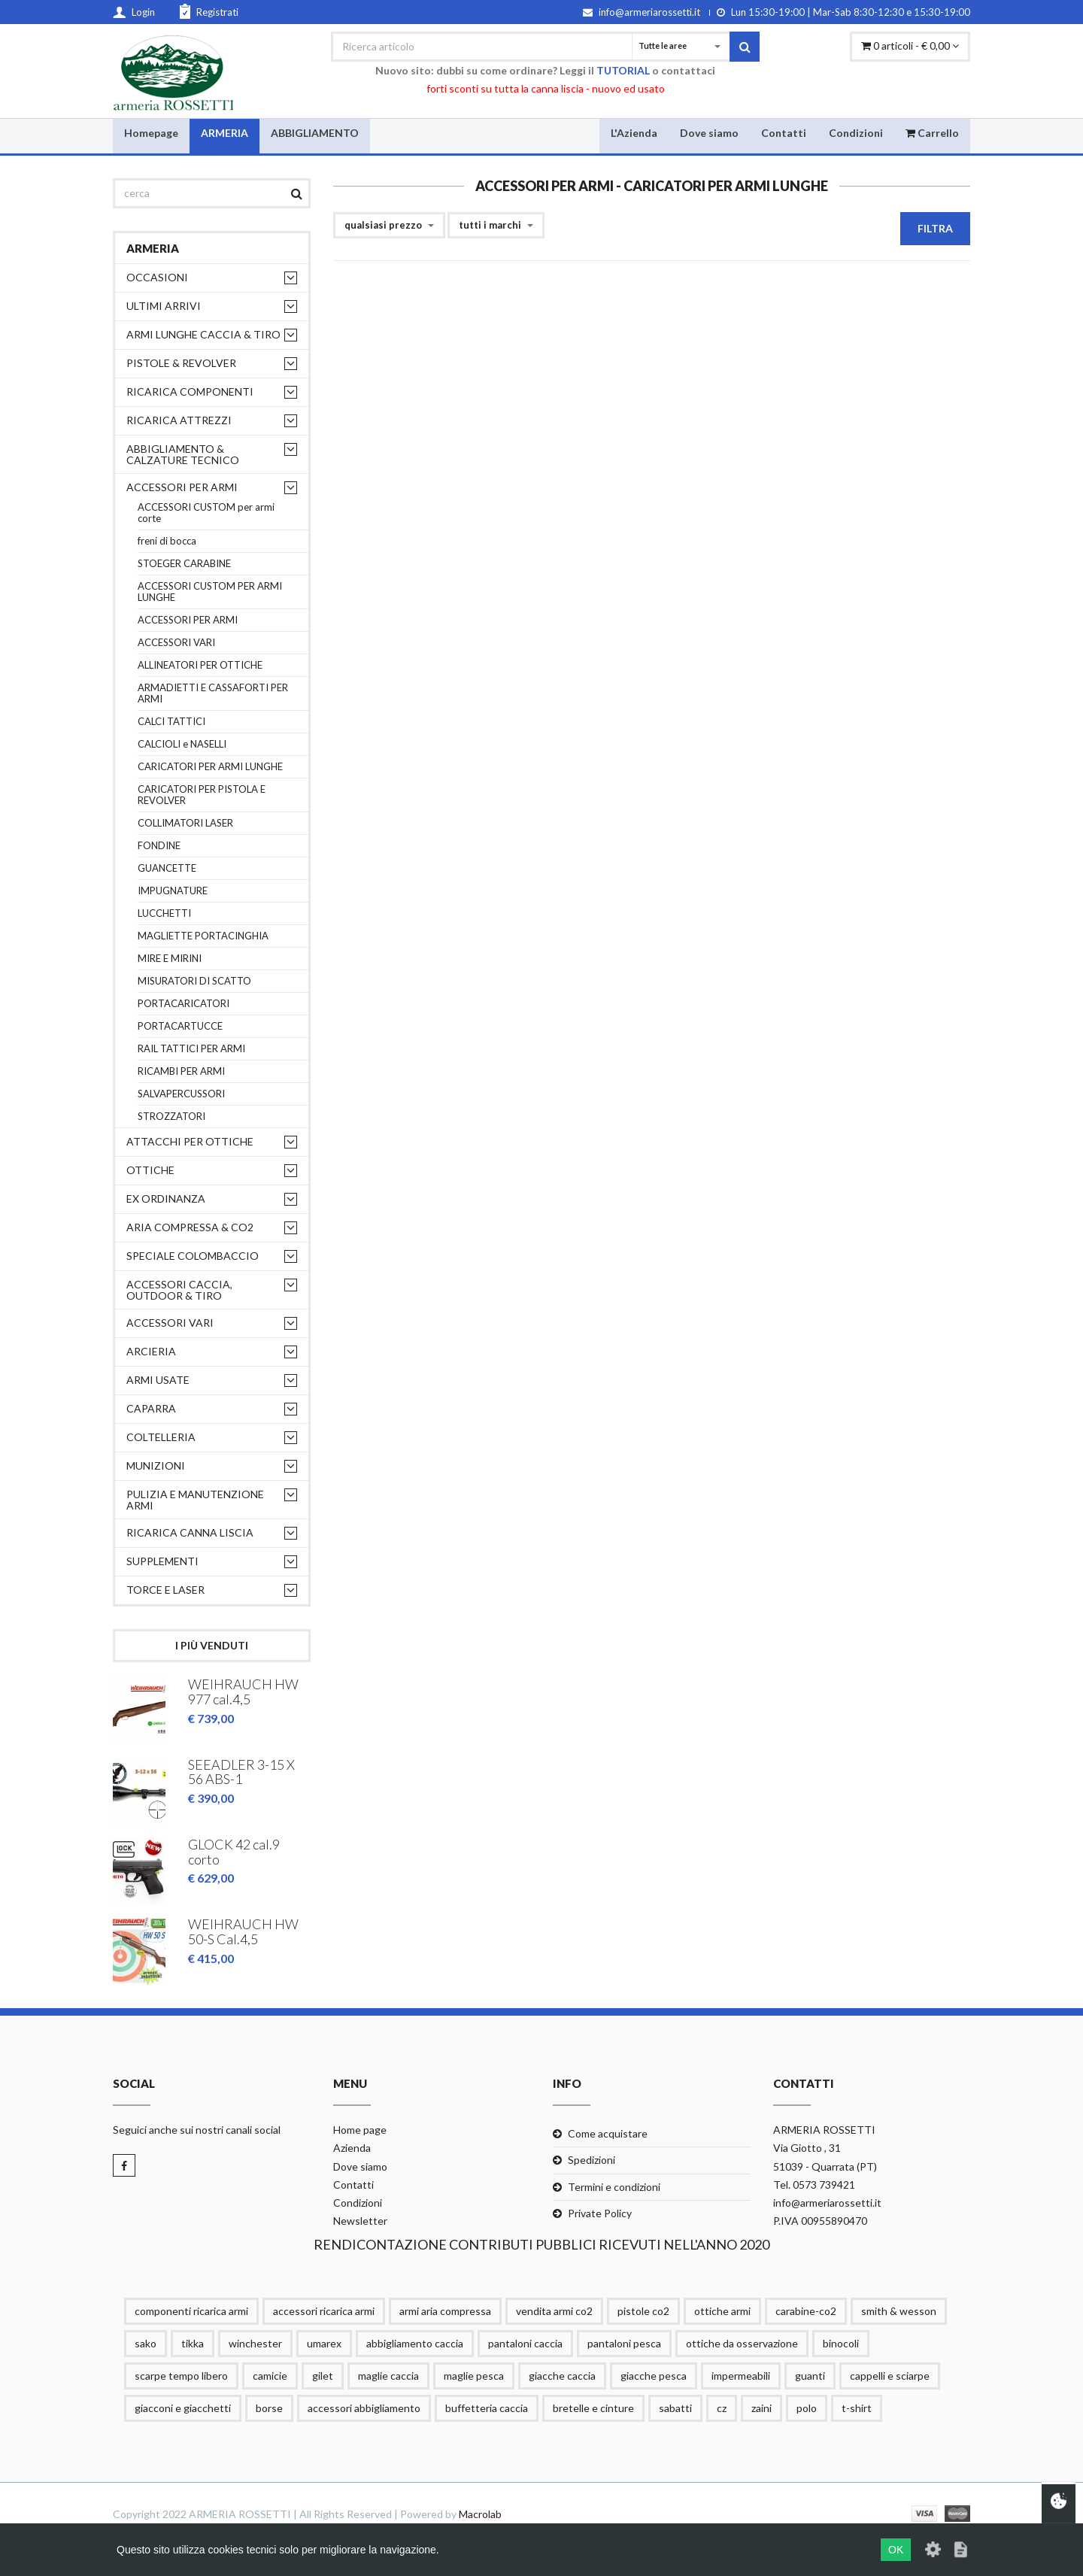 This screenshot has width=1083, height=2576. I want to click on supplementi, so click(162, 1561).